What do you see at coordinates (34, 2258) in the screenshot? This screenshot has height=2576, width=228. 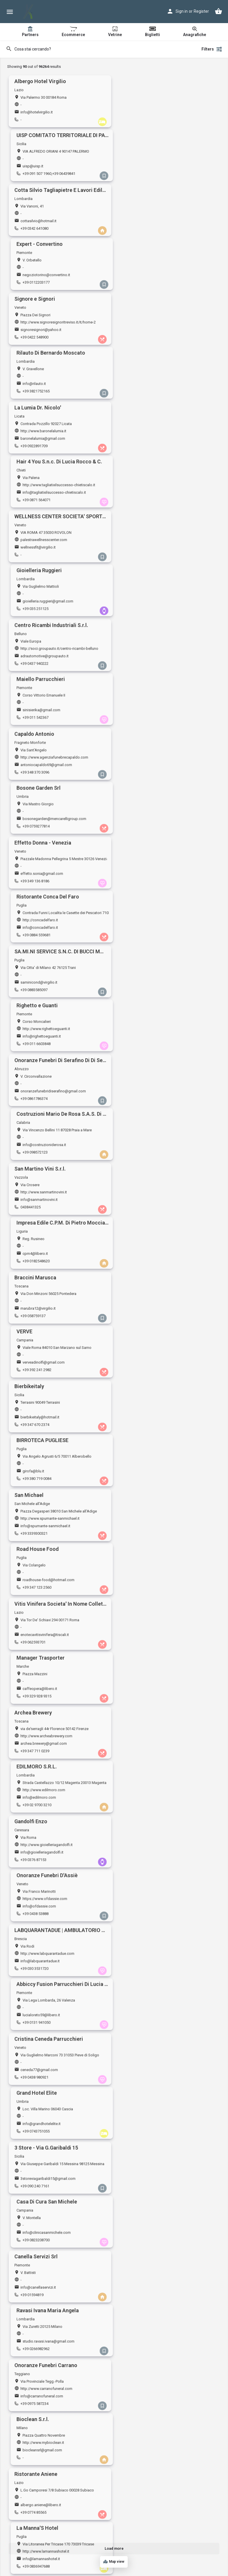 I see `+39 3935931830` at bounding box center [34, 2258].